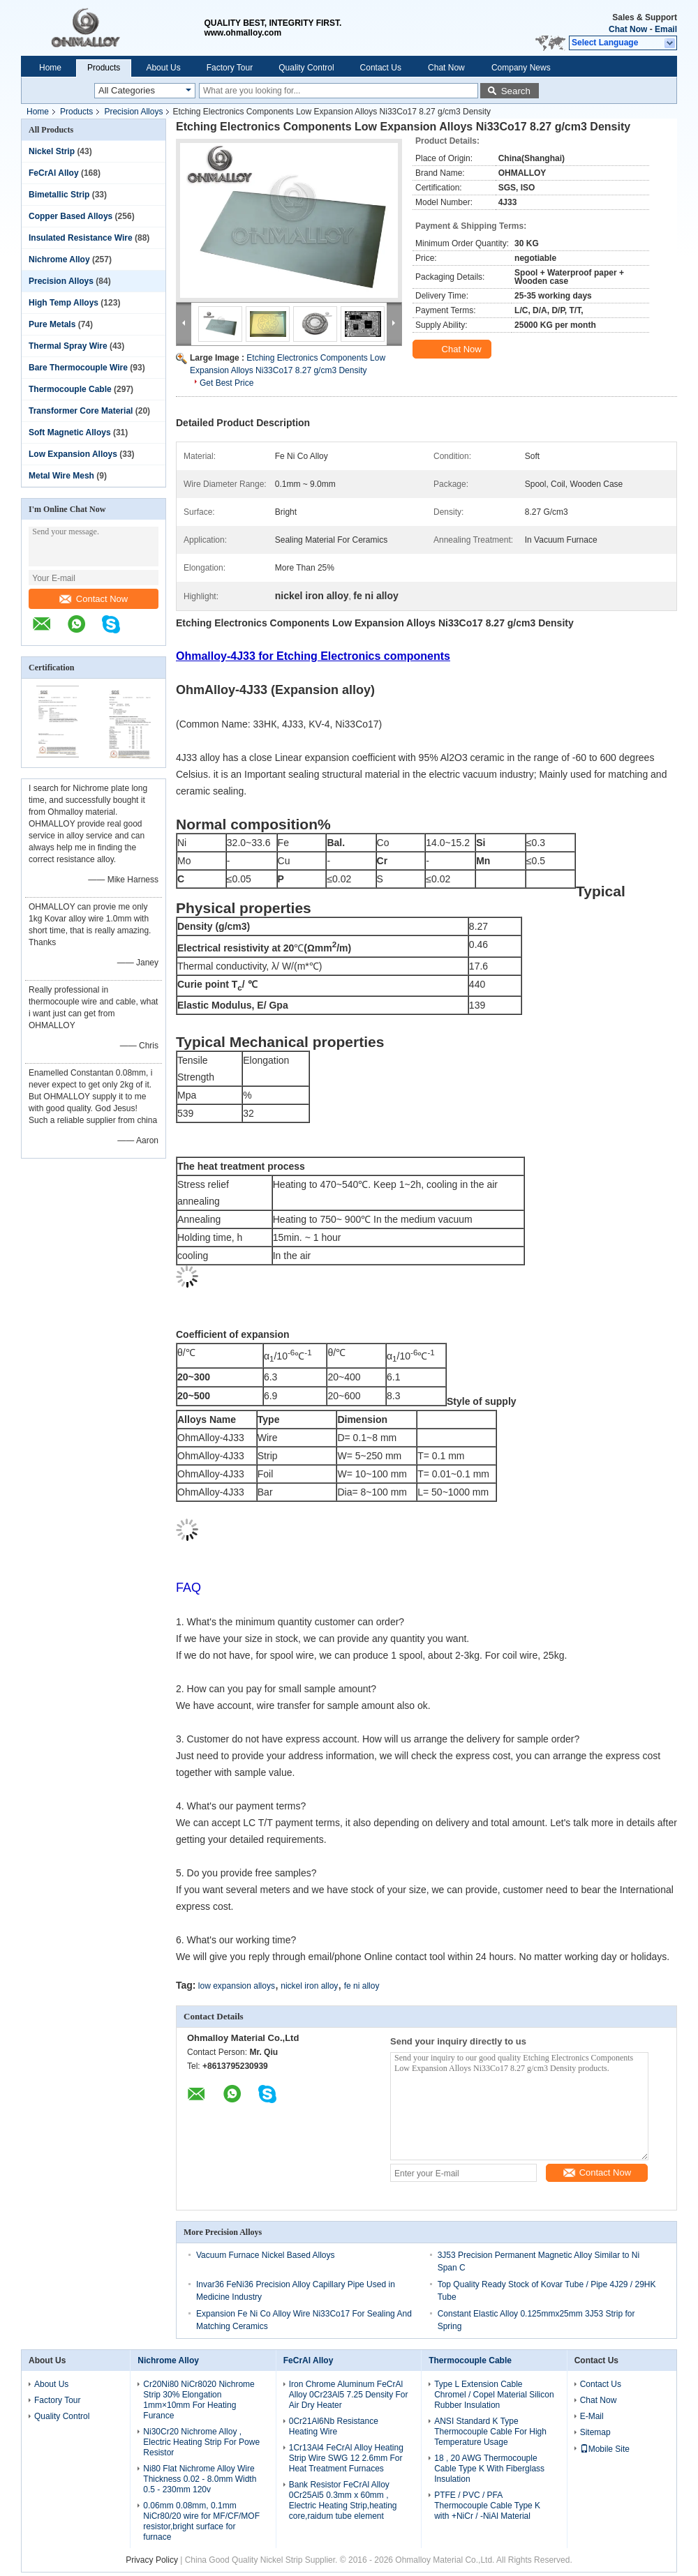  I want to click on Pure Metals, so click(52, 324).